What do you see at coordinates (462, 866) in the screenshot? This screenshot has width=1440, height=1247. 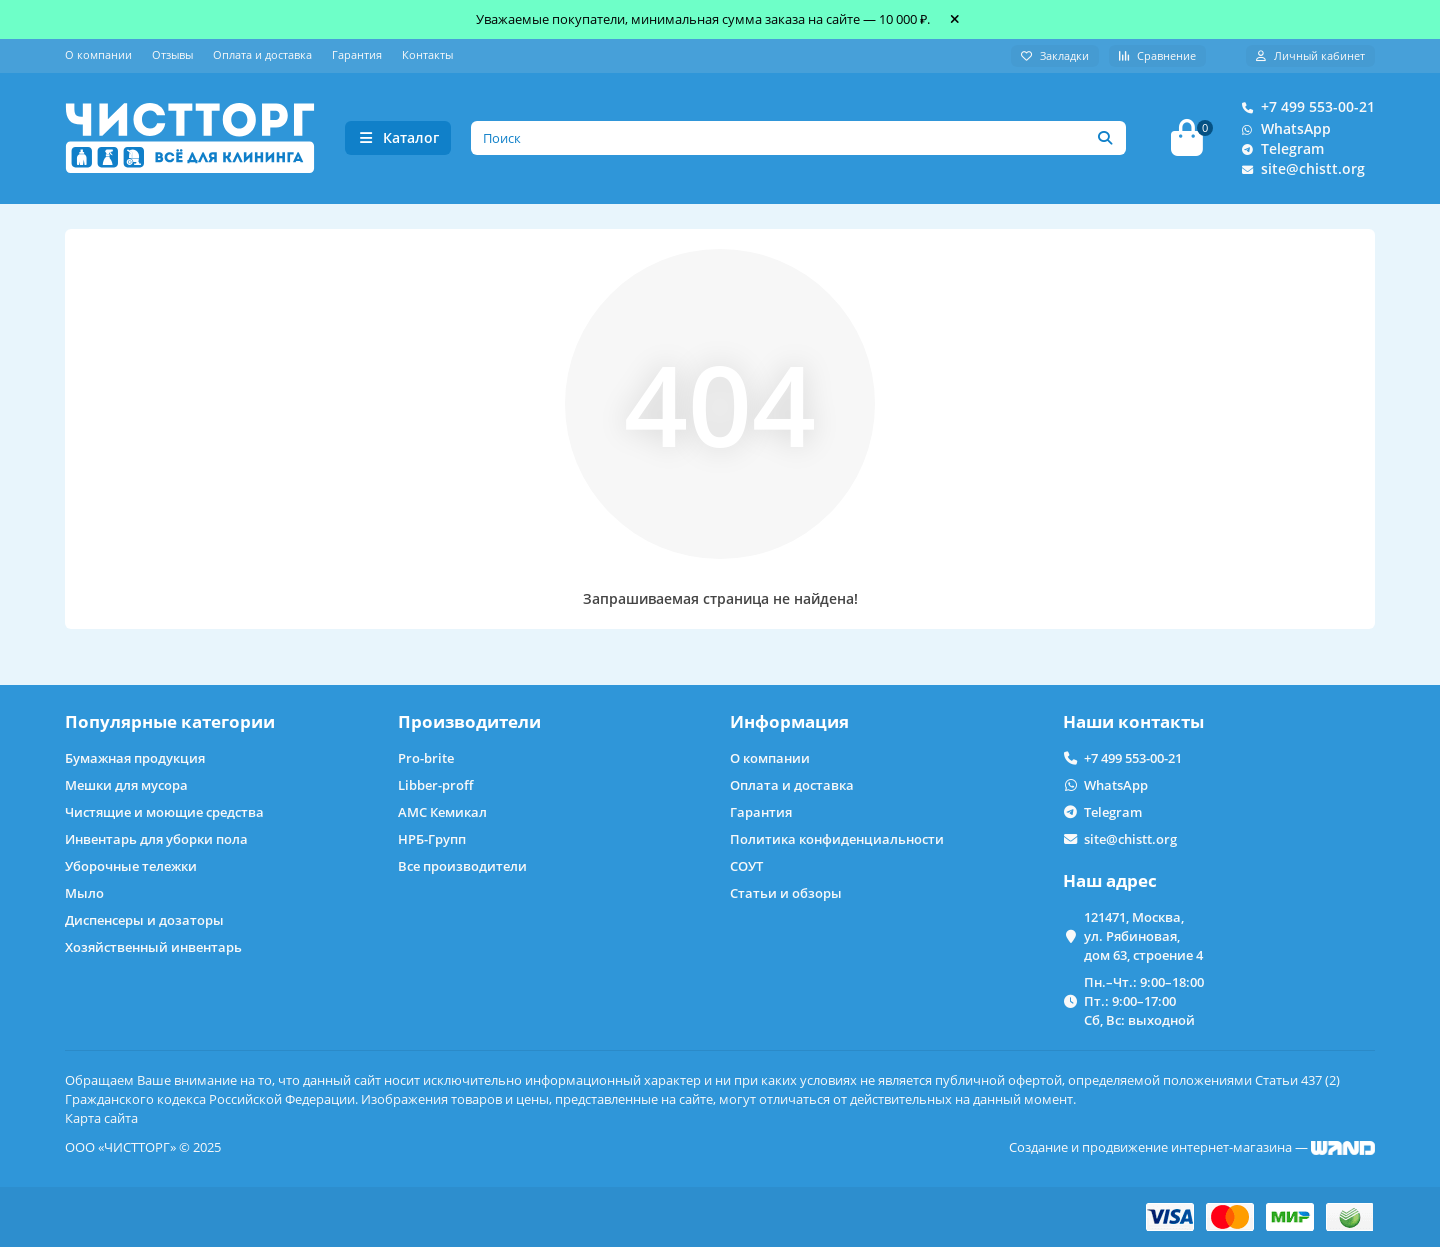 I see `Все производители` at bounding box center [462, 866].